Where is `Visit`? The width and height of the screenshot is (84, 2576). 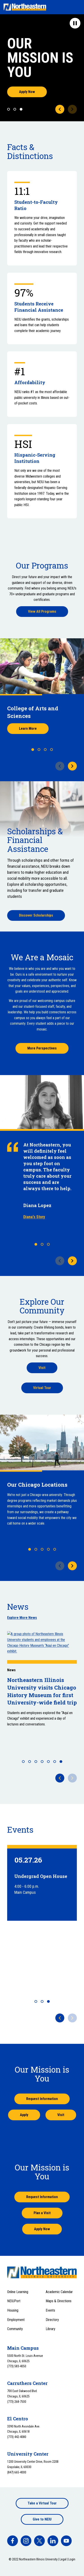 Visit is located at coordinates (42, 1368).